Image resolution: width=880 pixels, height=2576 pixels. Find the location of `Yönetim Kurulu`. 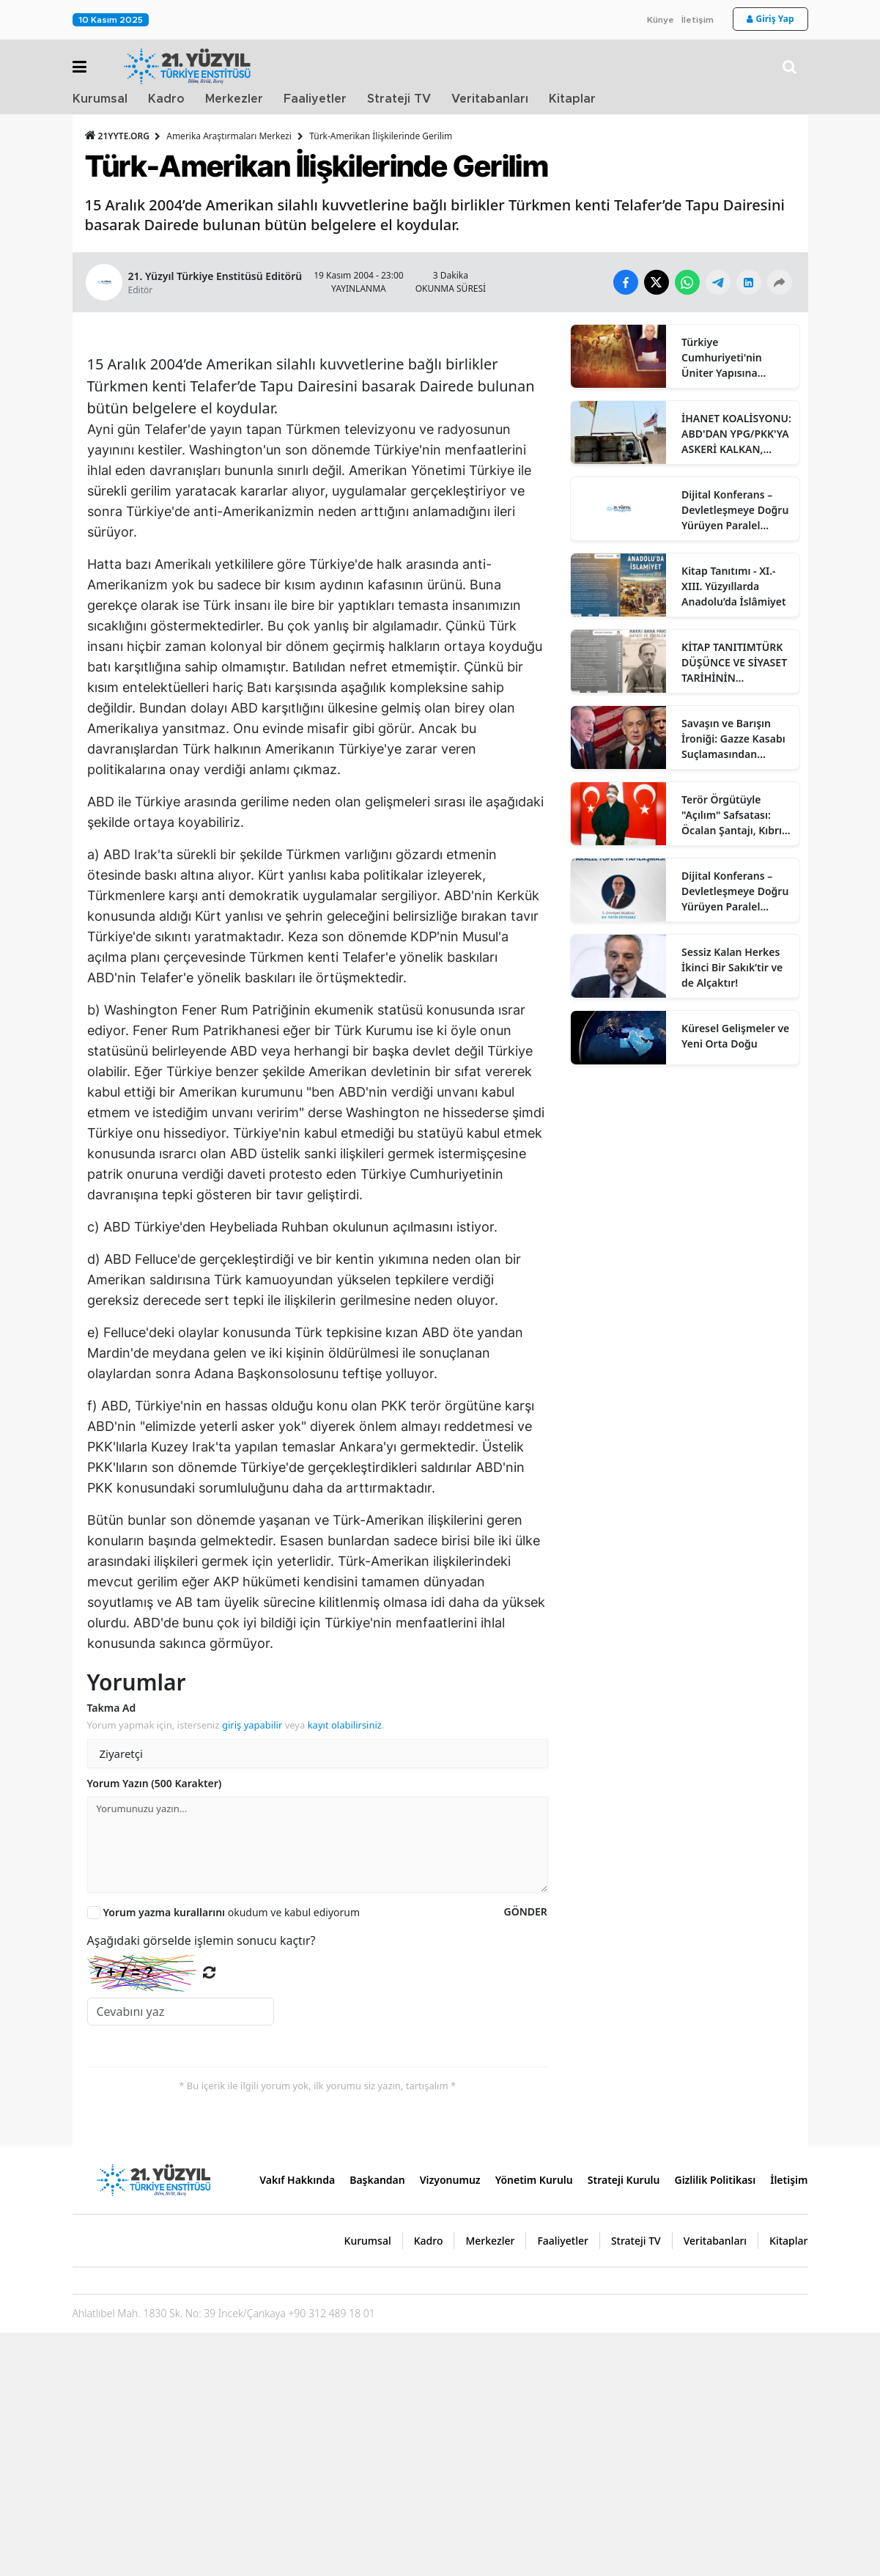

Yönetim Kurulu is located at coordinates (534, 2423).